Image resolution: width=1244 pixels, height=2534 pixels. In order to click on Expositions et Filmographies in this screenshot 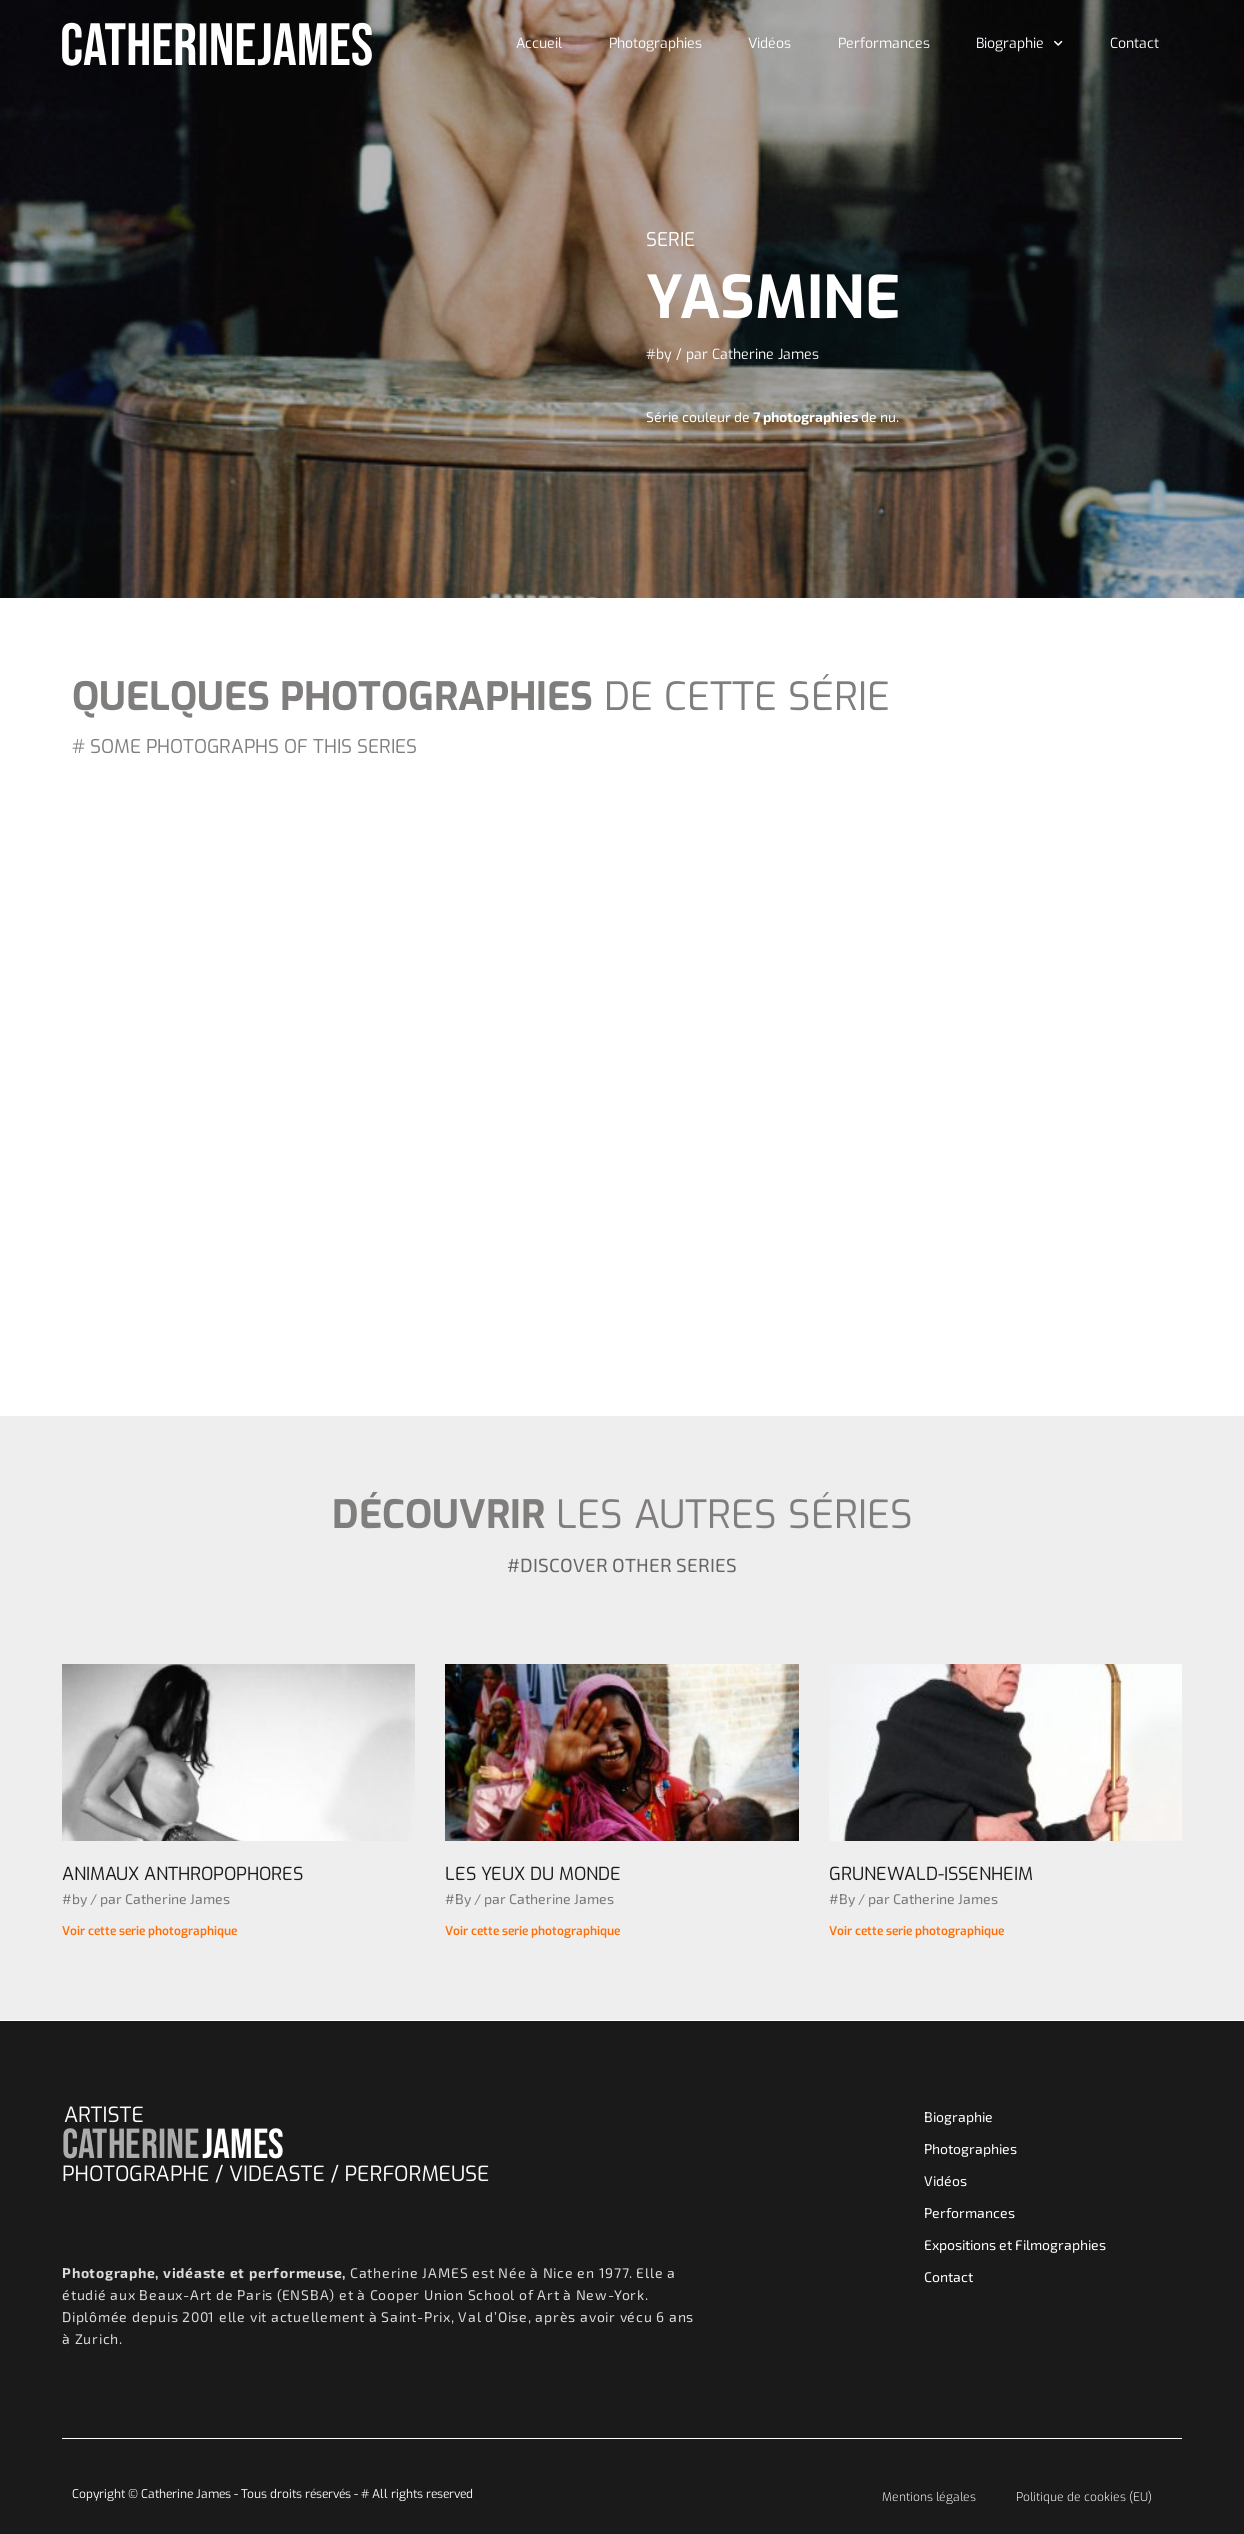, I will do `click(1015, 2244)`.